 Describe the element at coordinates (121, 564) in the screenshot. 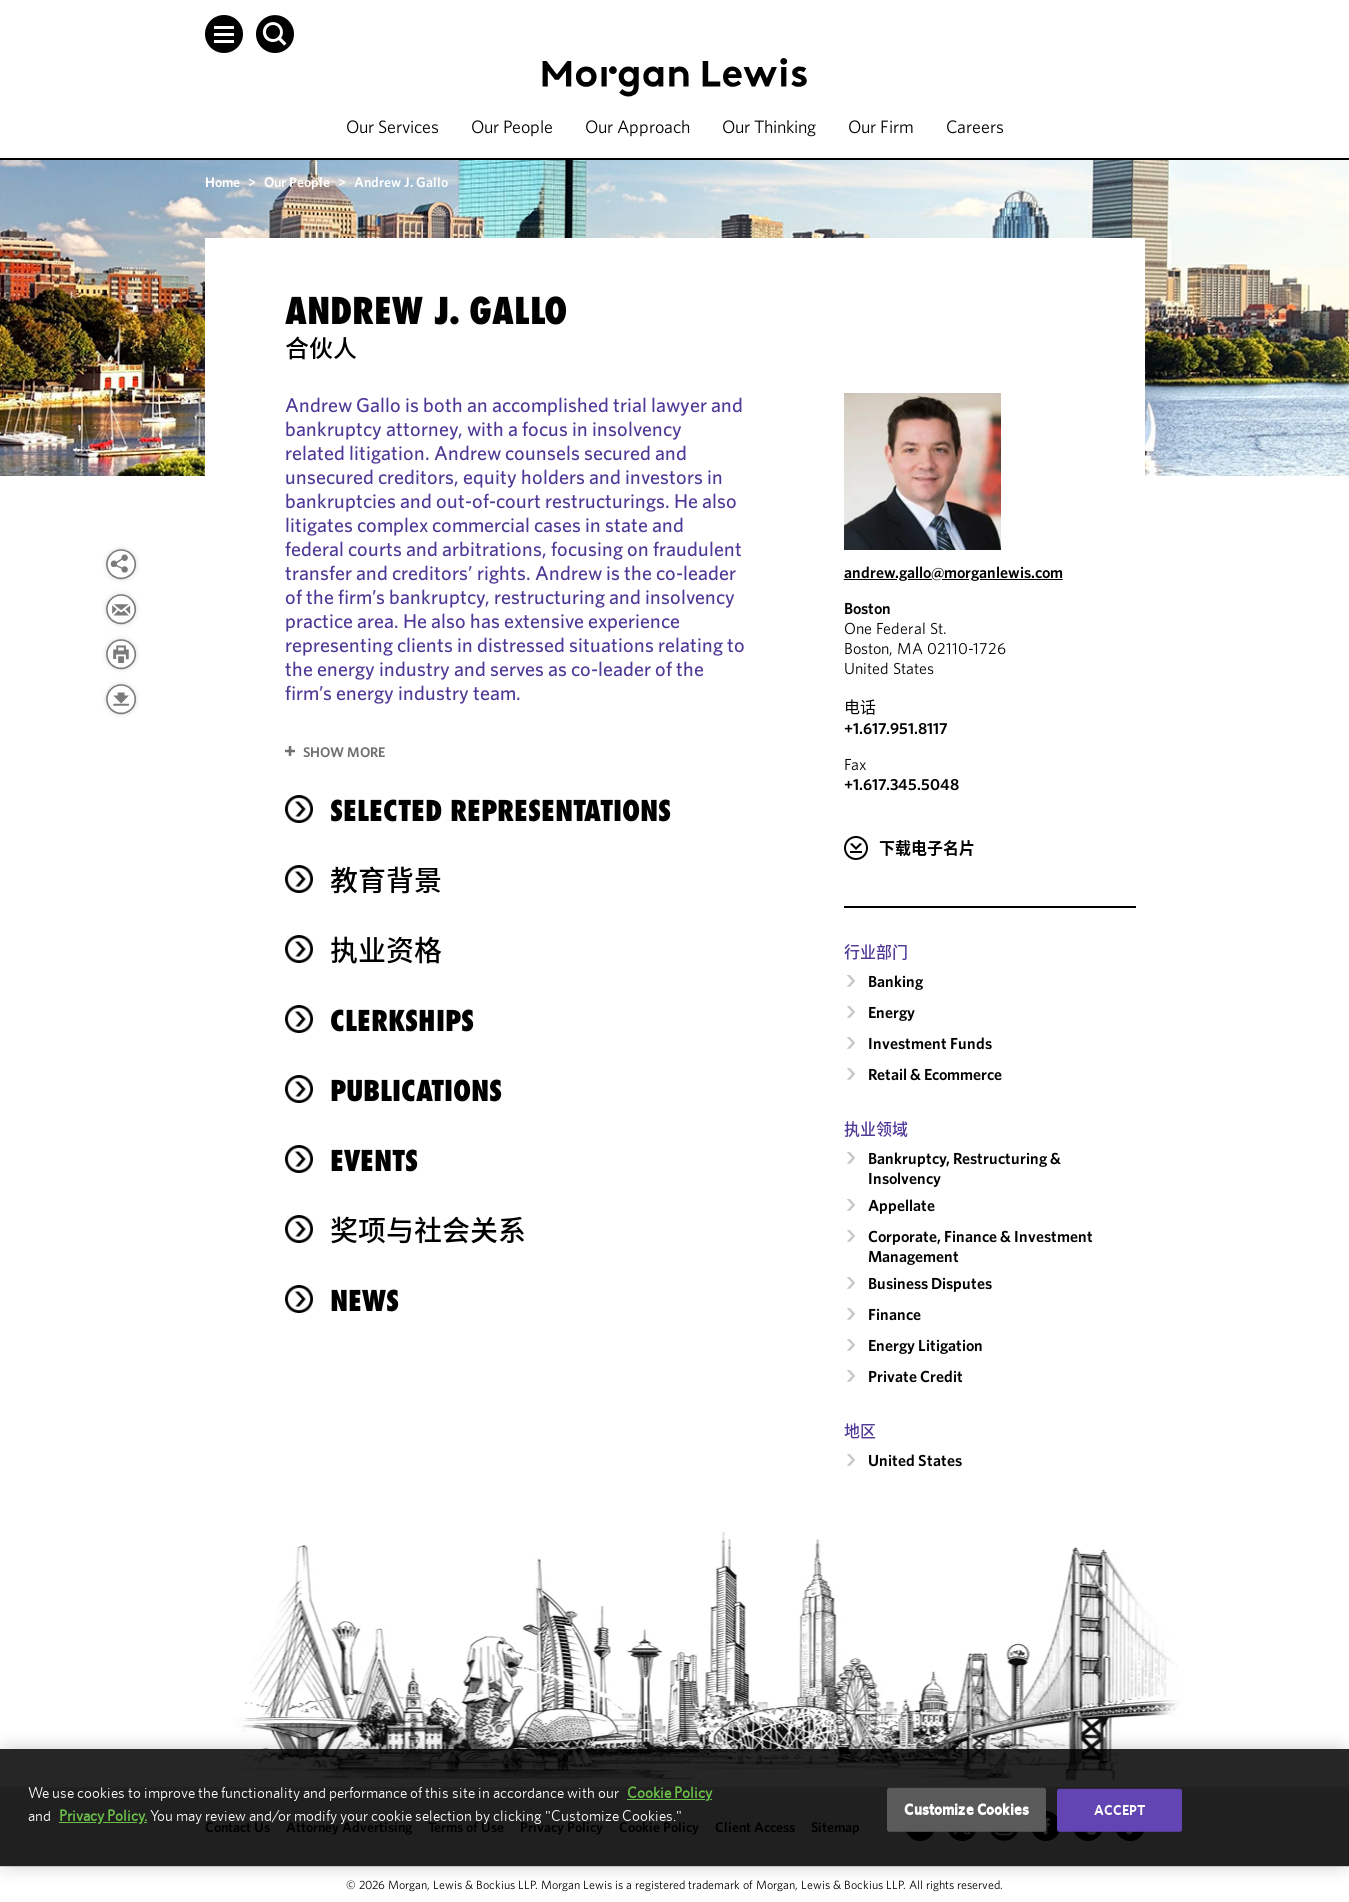

I see `[View more share options]` at that location.